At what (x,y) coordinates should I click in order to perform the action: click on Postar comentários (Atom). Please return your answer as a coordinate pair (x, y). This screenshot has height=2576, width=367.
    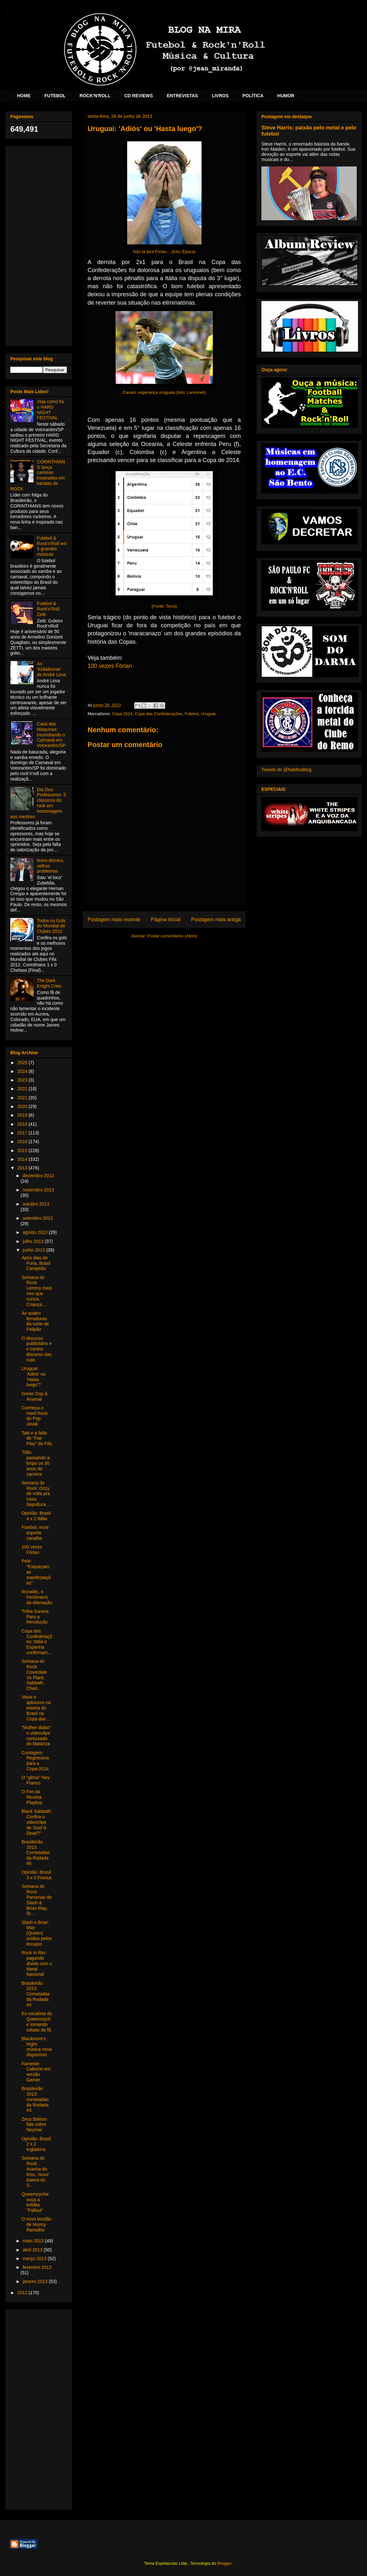
    Looking at the image, I should click on (172, 935).